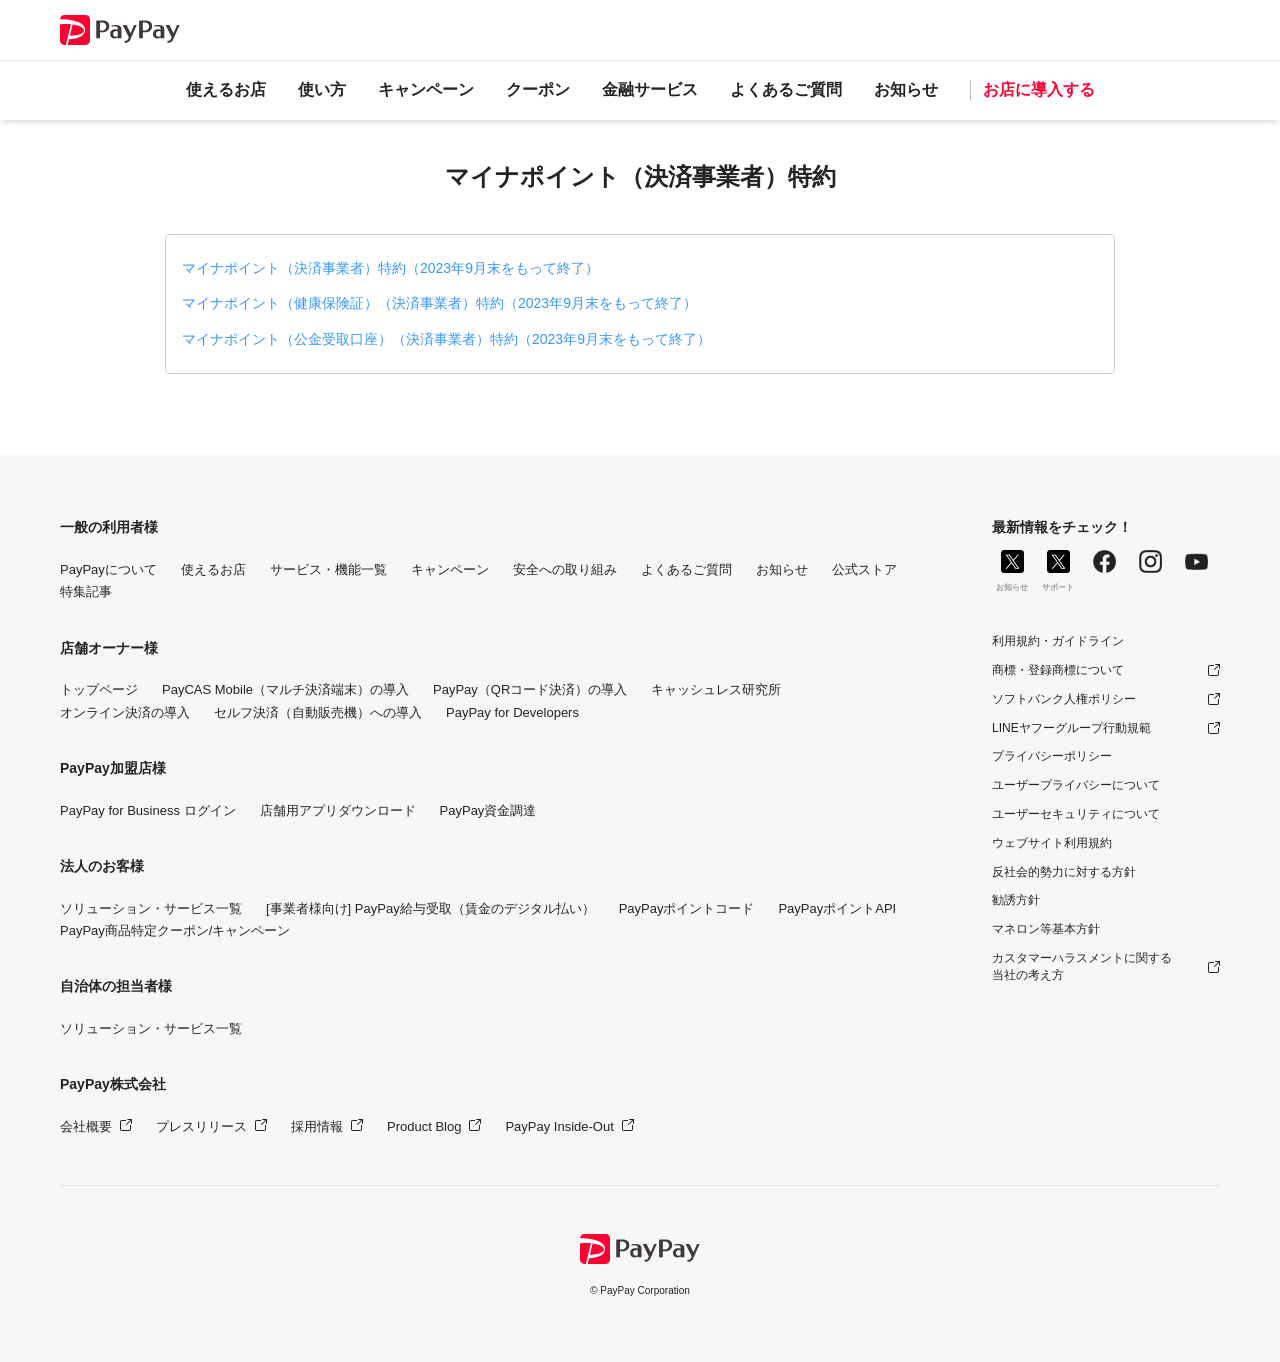 The width and height of the screenshot is (1280, 1362). What do you see at coordinates (226, 89) in the screenshot?
I see `使えるお店` at bounding box center [226, 89].